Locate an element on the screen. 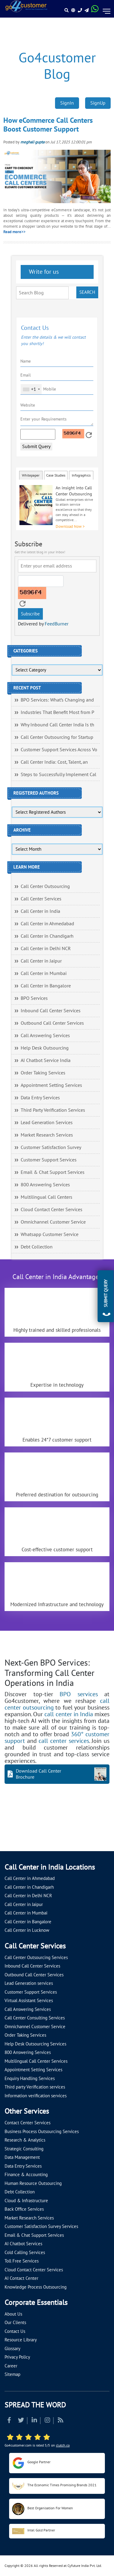 The width and height of the screenshot is (114, 2576). BPO services is located at coordinates (79, 1694).